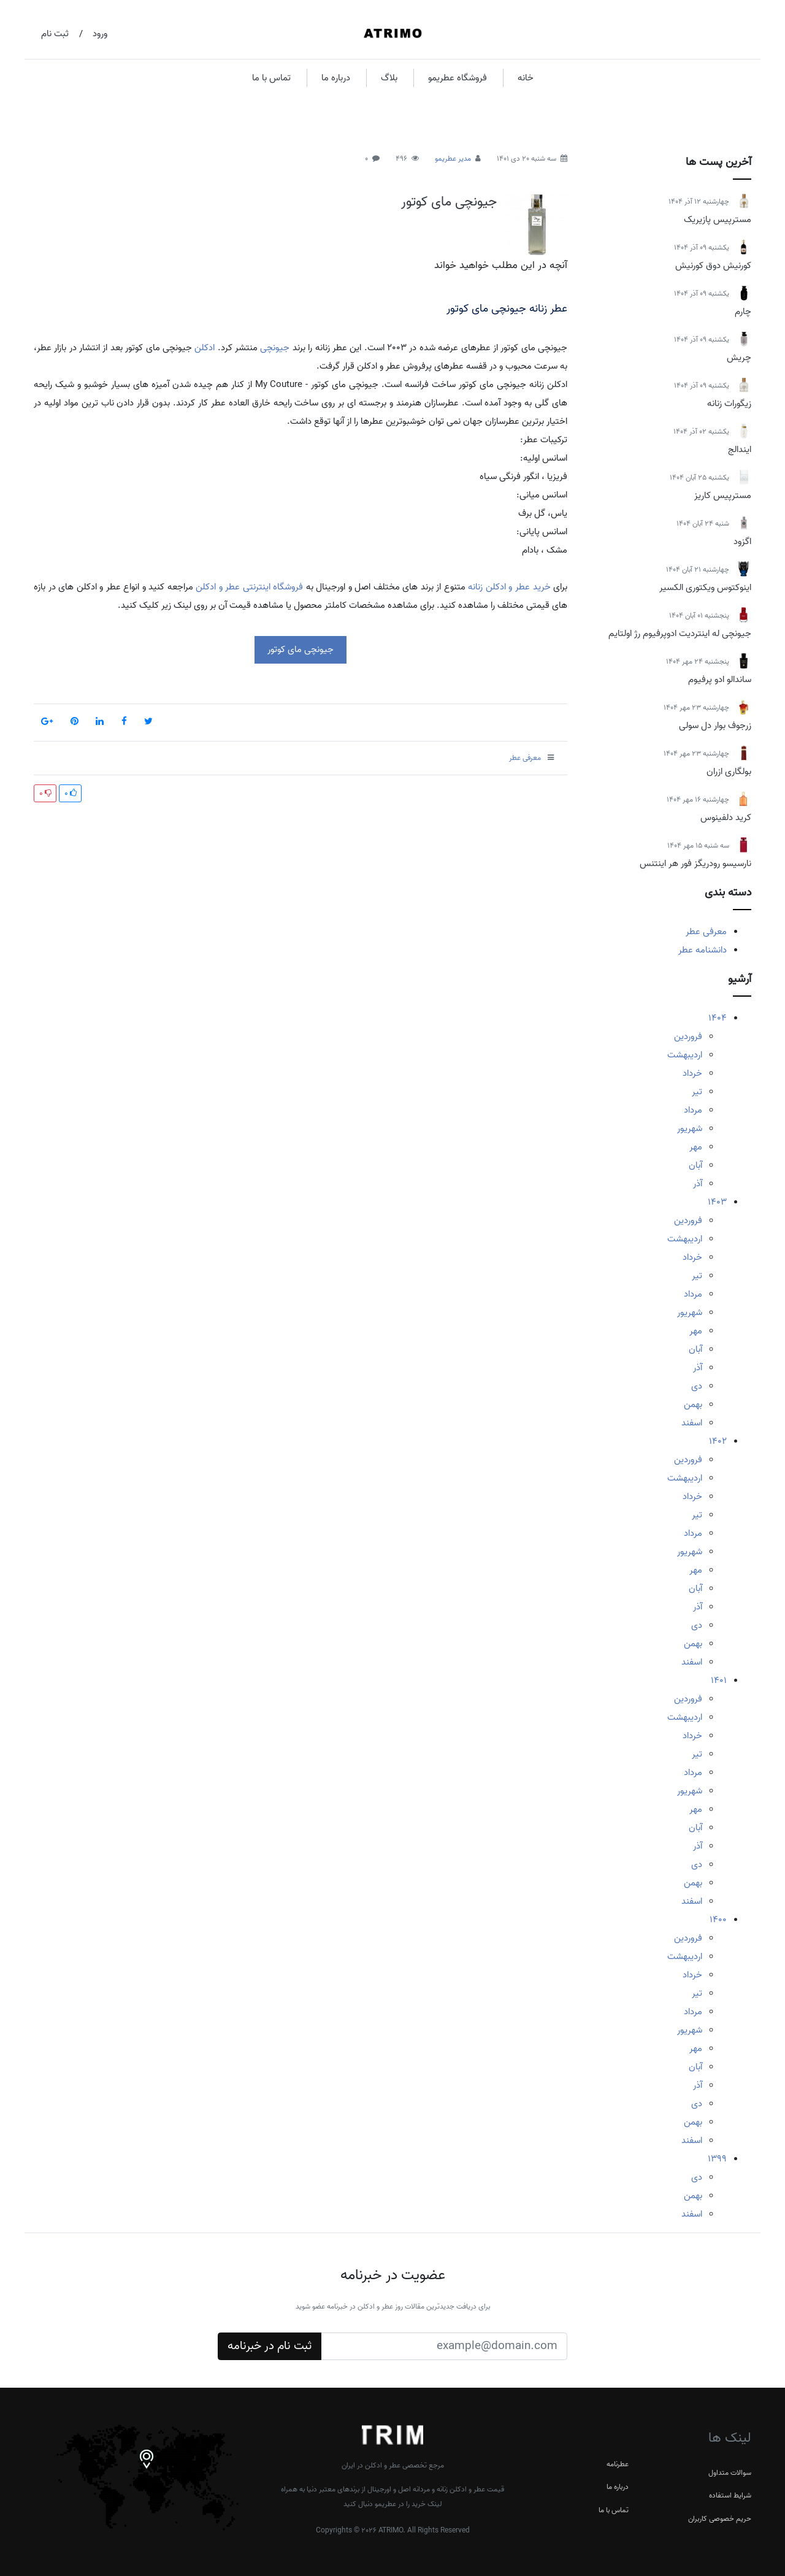  What do you see at coordinates (270, 2346) in the screenshot?
I see `ثبت نام در خبرنامه` at bounding box center [270, 2346].